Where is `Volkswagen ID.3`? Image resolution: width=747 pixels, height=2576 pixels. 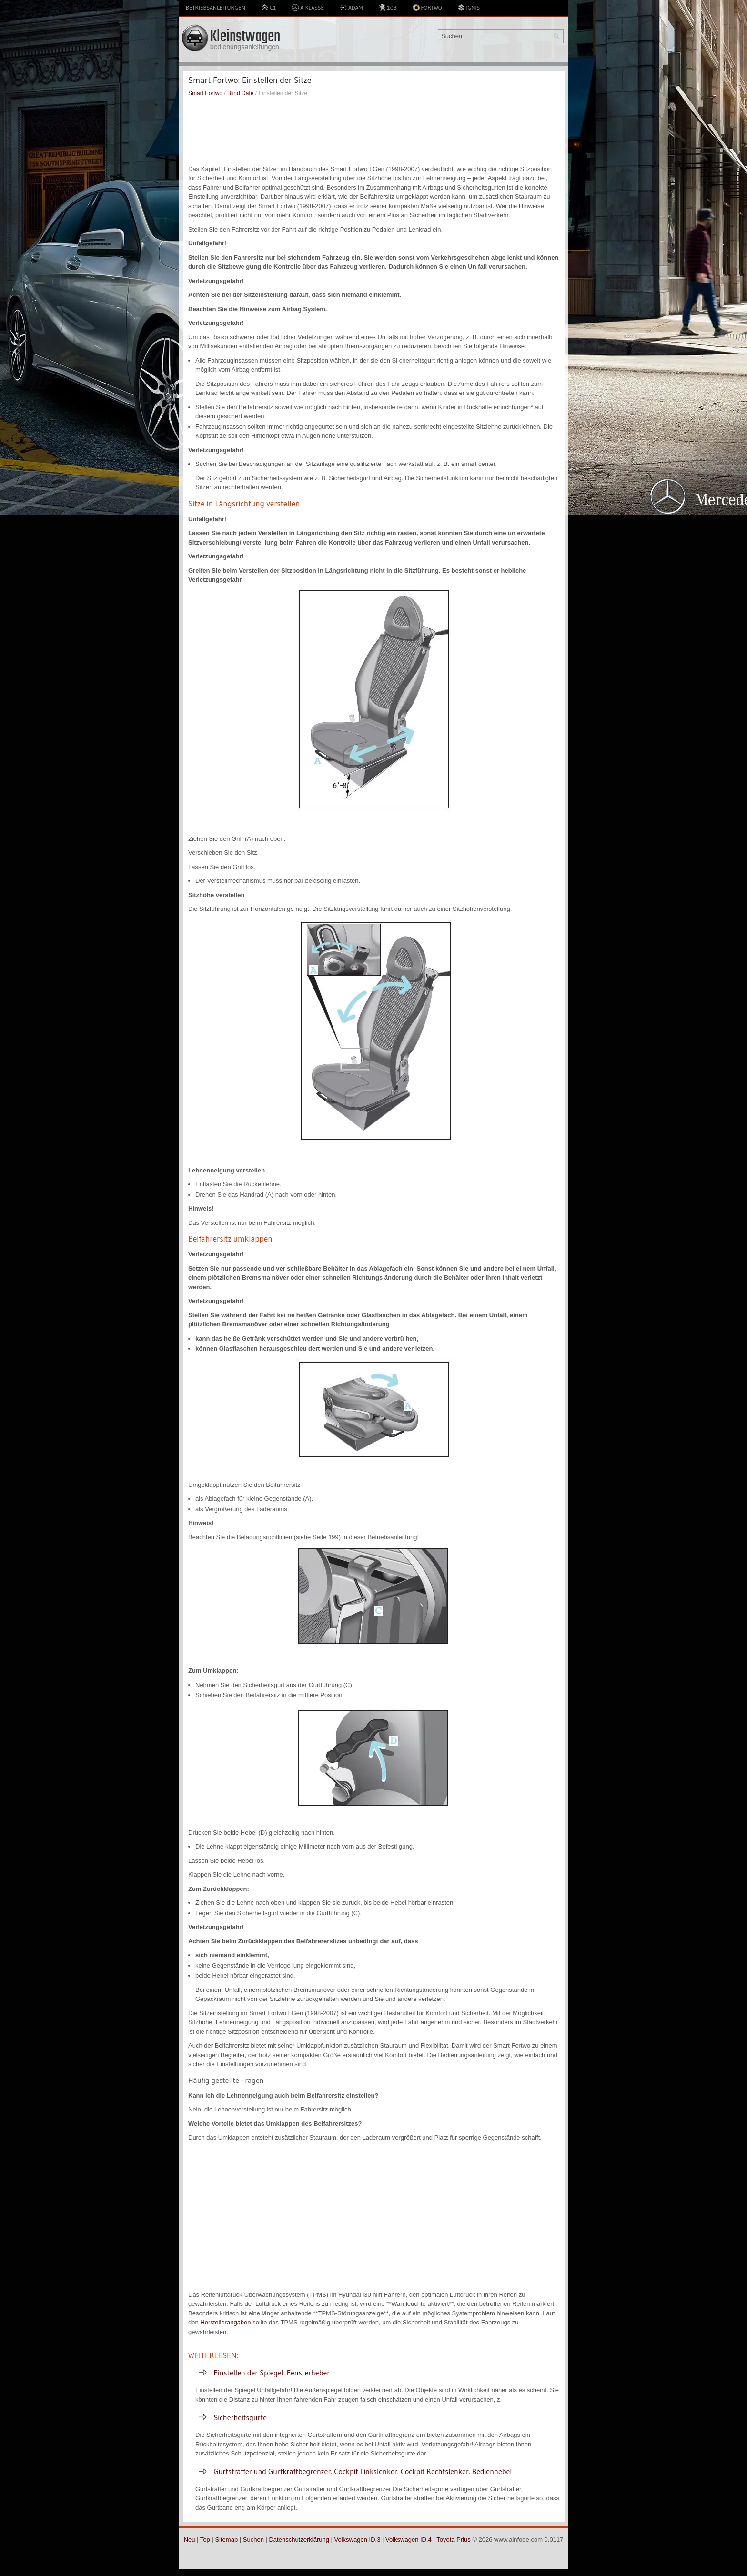 Volkswagen ID.3 is located at coordinates (357, 2539).